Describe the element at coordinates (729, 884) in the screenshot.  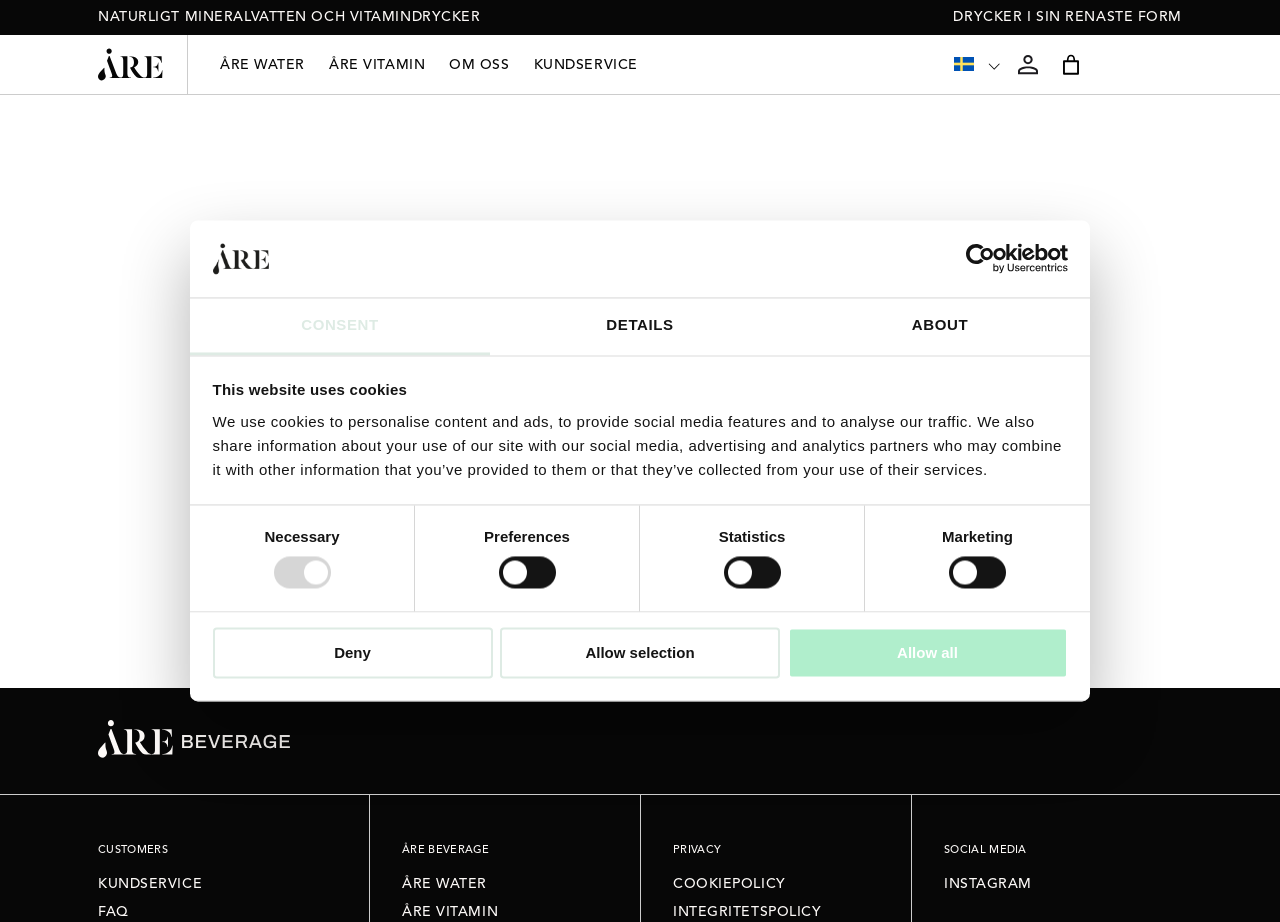
I see `Cookiepolicy` at that location.